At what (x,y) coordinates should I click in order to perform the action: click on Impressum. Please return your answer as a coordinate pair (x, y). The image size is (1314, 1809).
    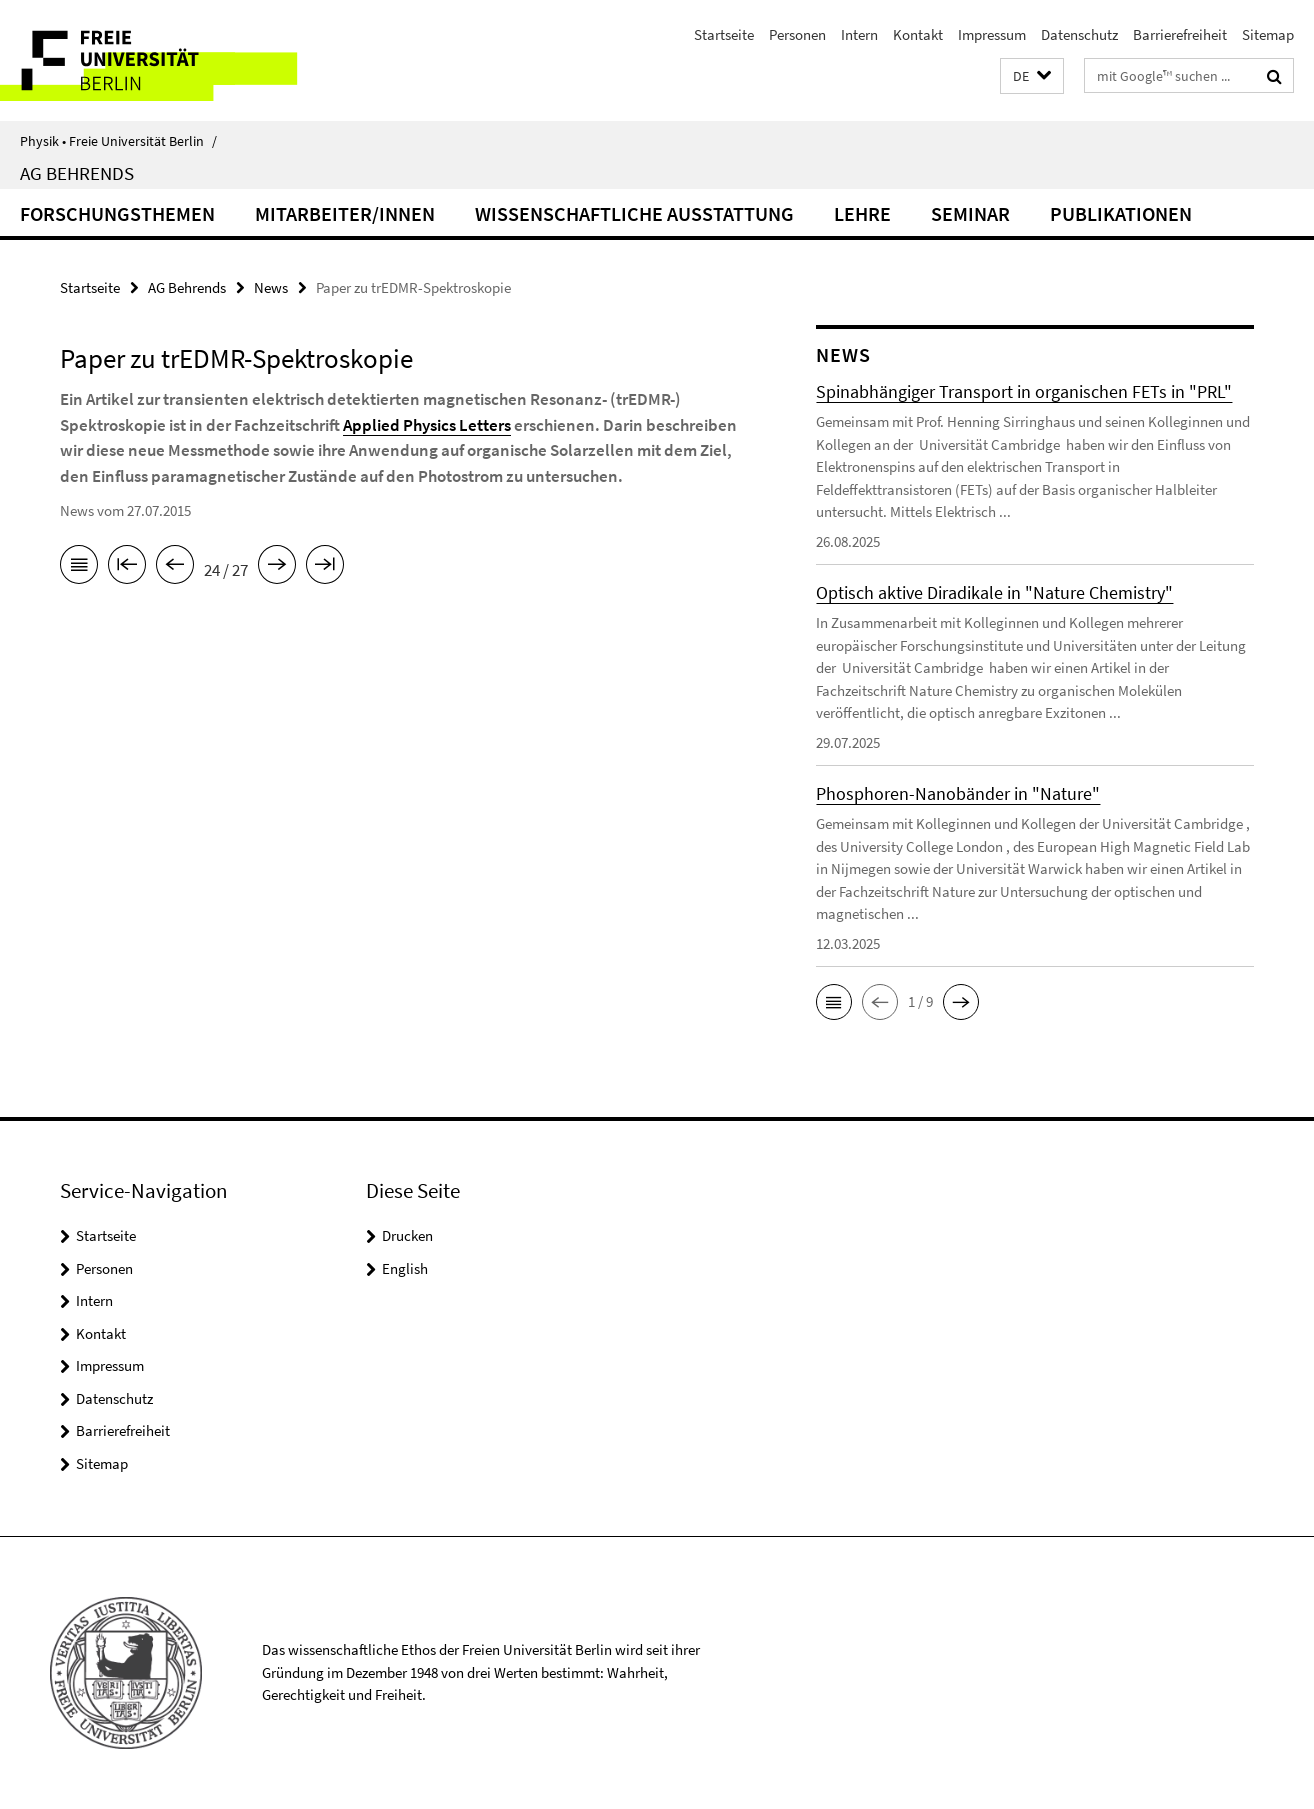
    Looking at the image, I should click on (992, 34).